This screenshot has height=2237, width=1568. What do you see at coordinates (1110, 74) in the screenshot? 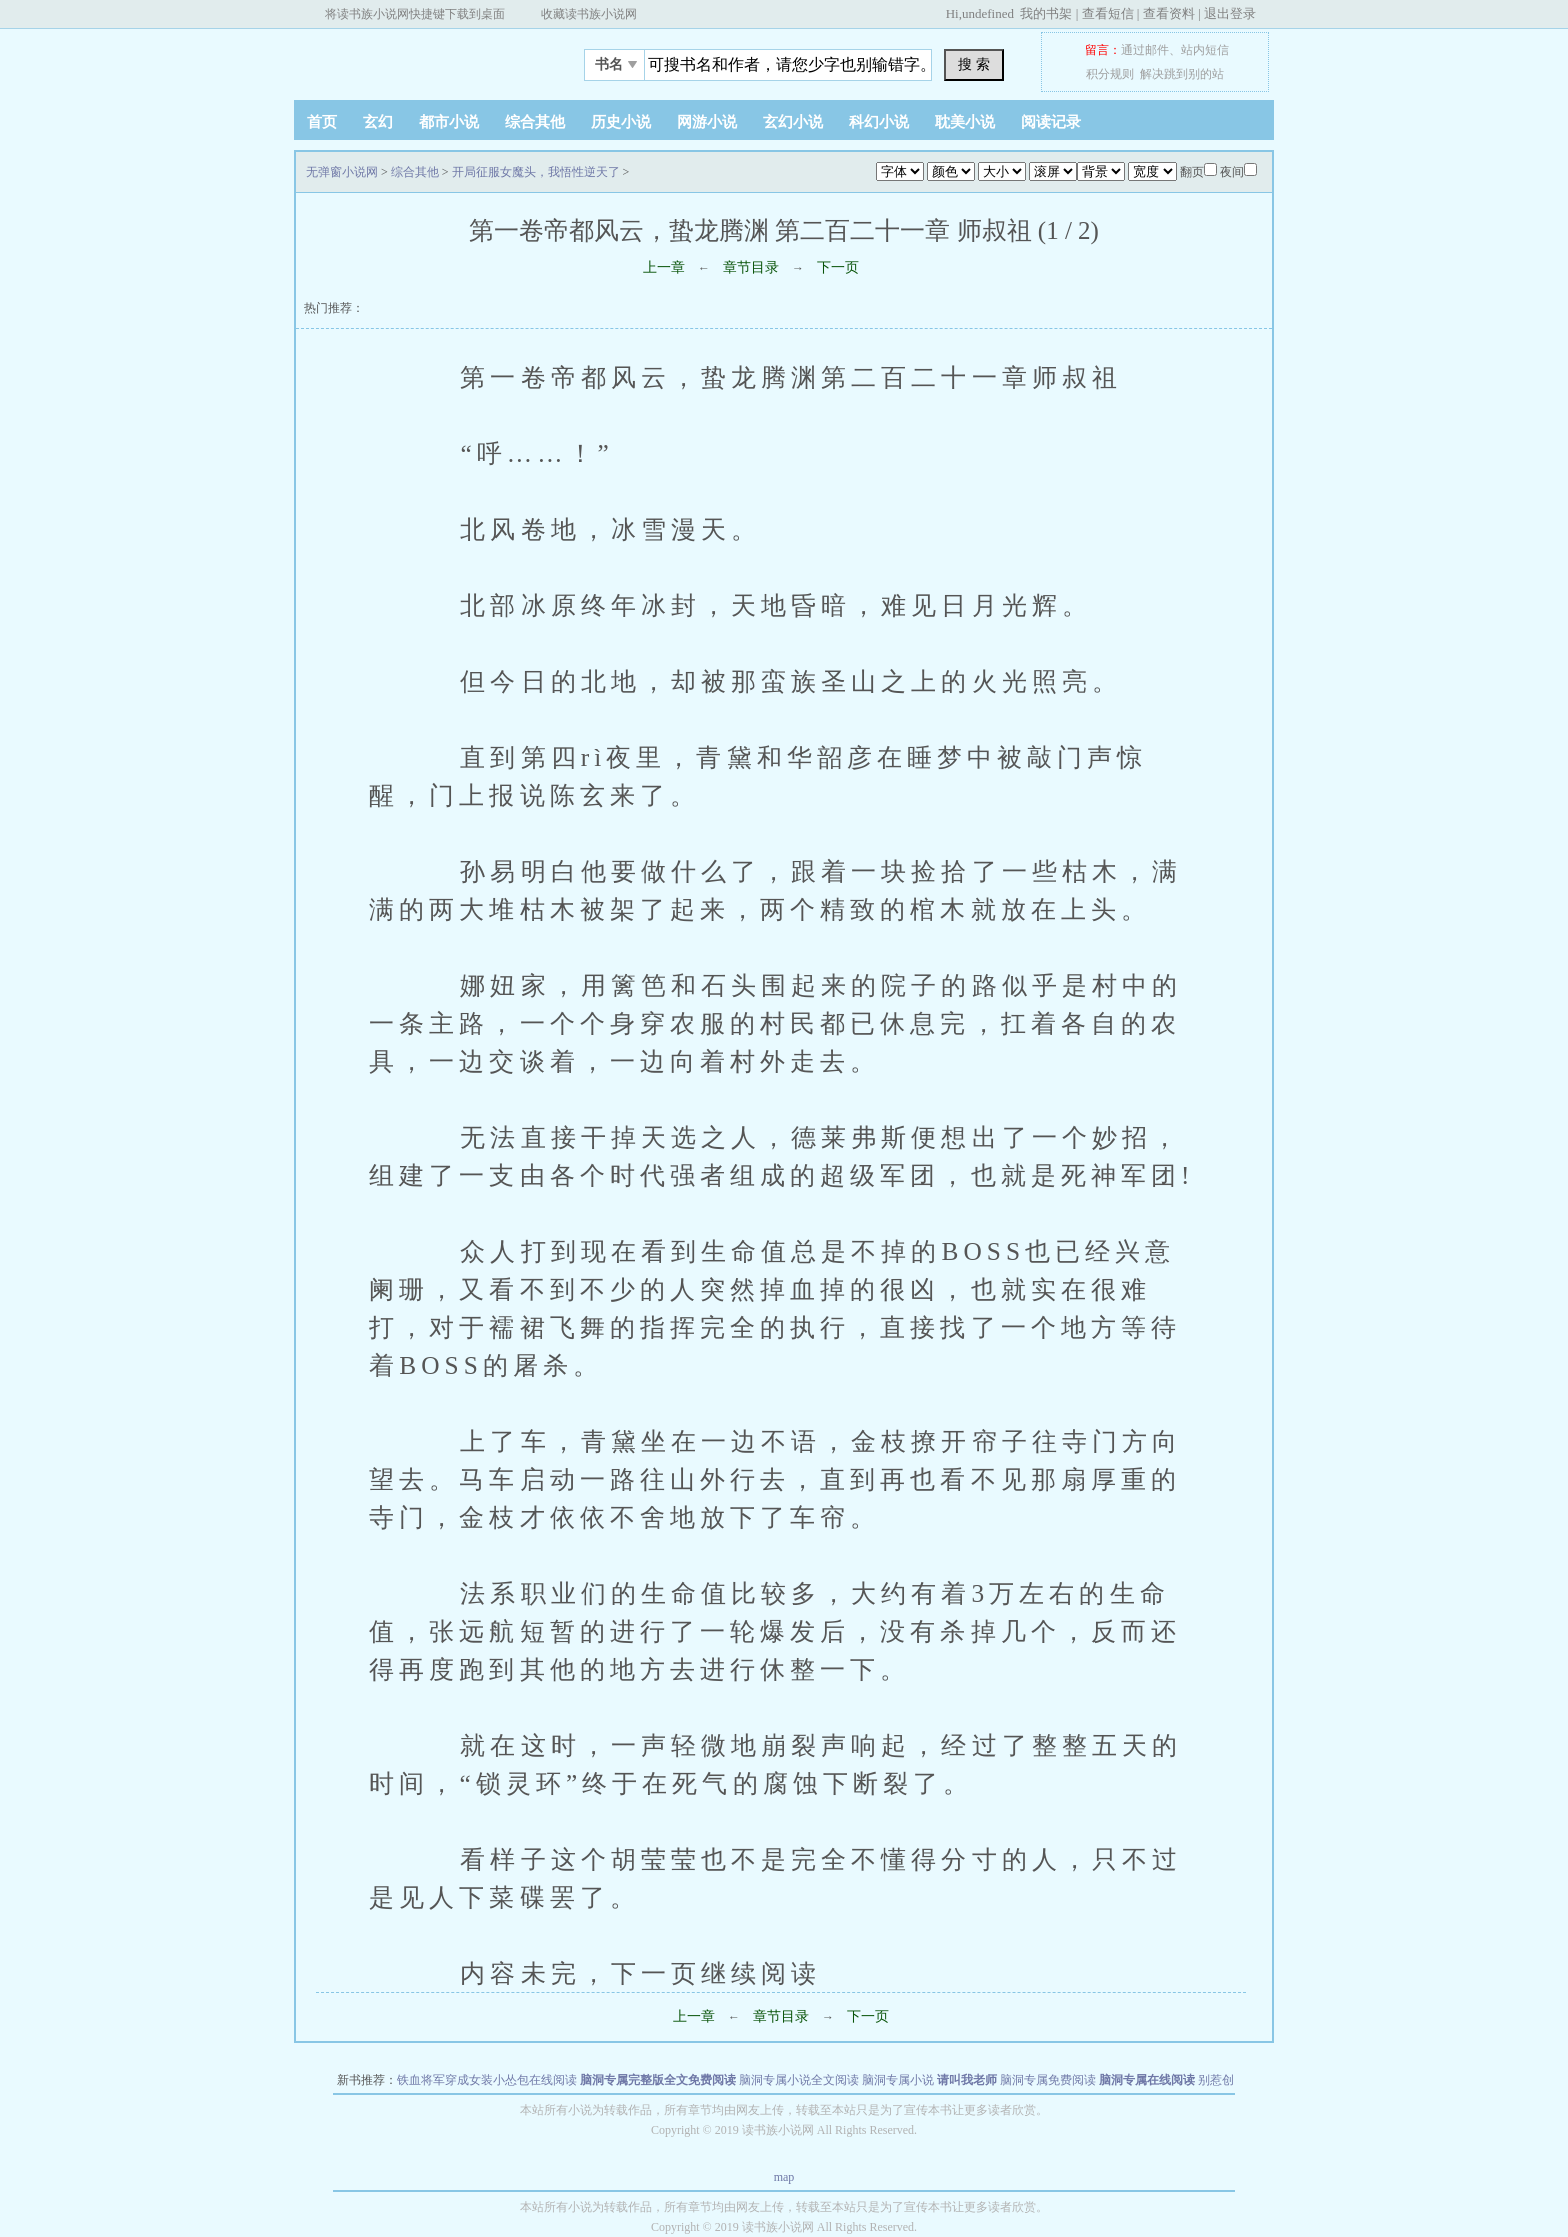
I see `积分规则` at bounding box center [1110, 74].